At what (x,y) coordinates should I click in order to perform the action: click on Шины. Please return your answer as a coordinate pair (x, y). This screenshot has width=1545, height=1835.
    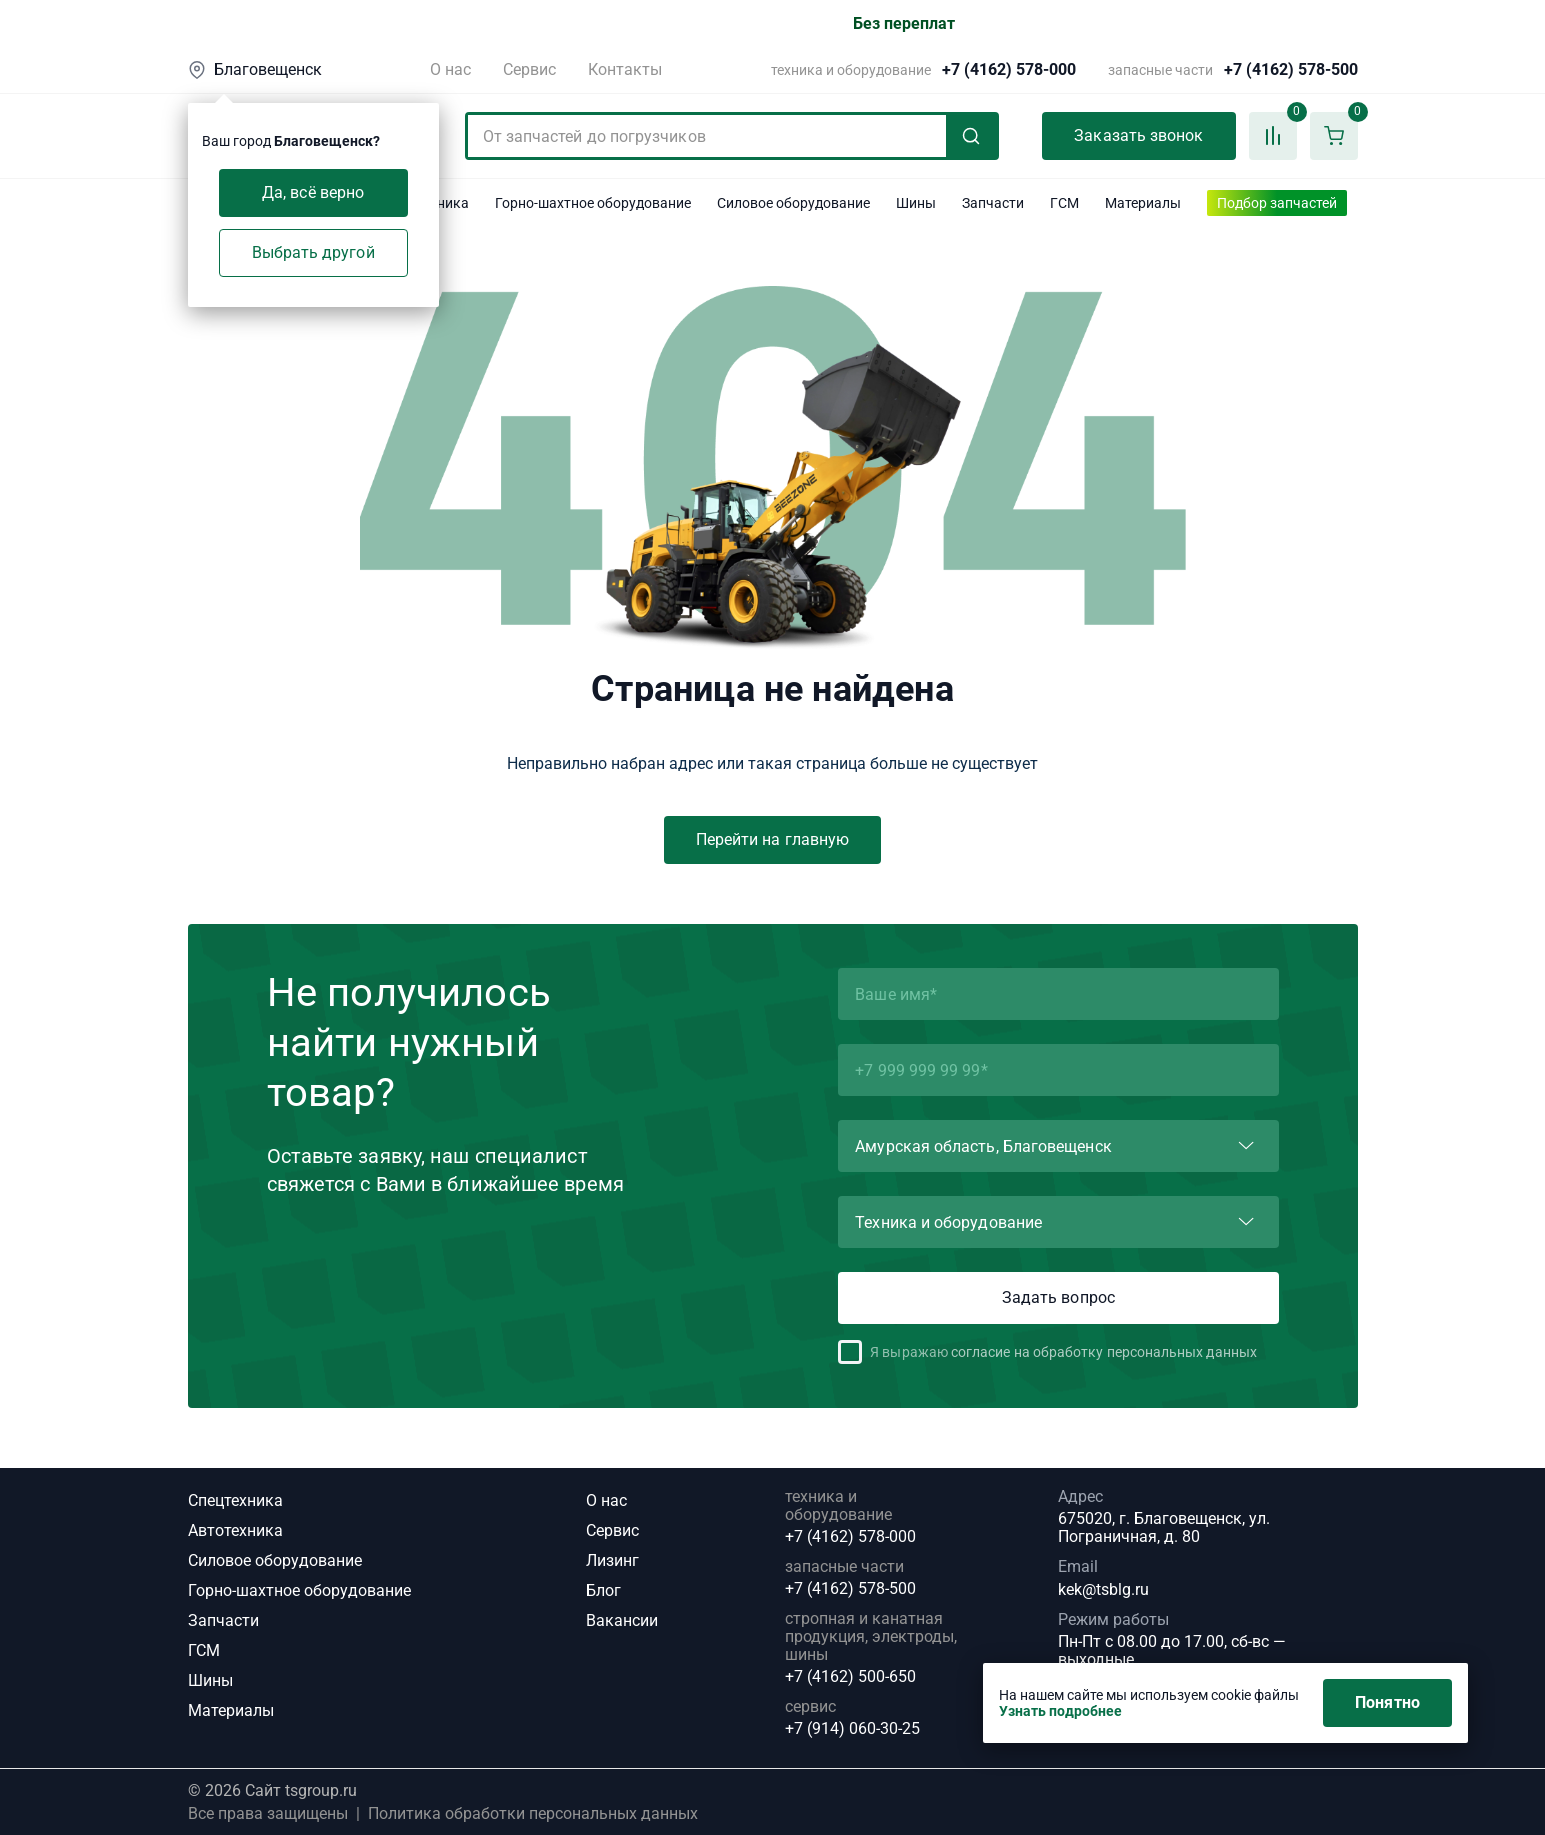
    Looking at the image, I should click on (210, 1680).